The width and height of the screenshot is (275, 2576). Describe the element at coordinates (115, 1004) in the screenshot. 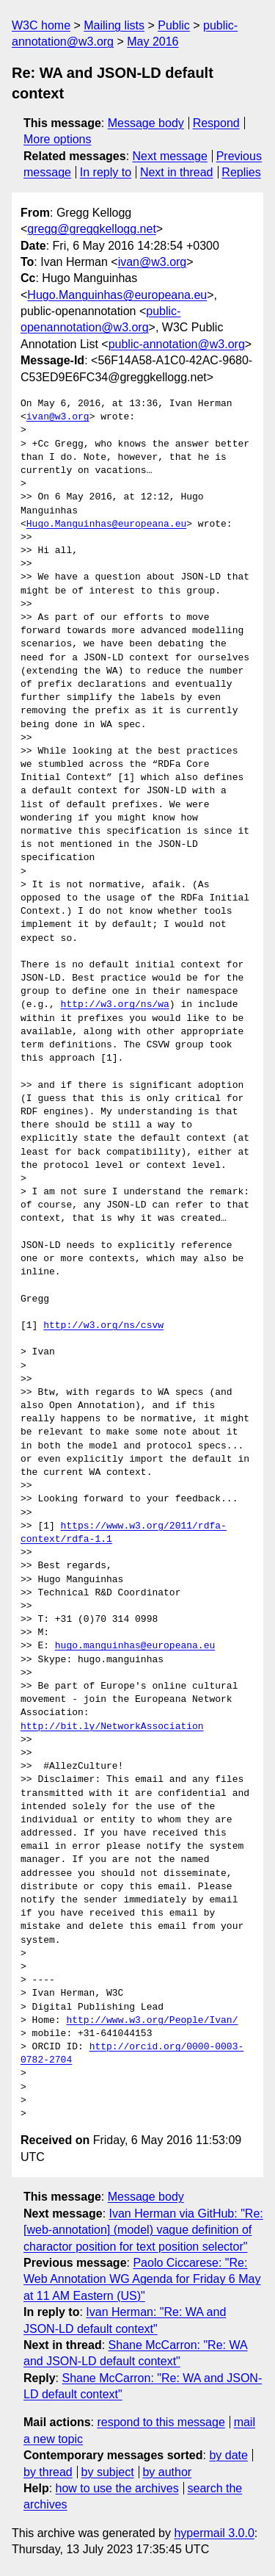

I see `http://w3.org/ns/wa` at that location.